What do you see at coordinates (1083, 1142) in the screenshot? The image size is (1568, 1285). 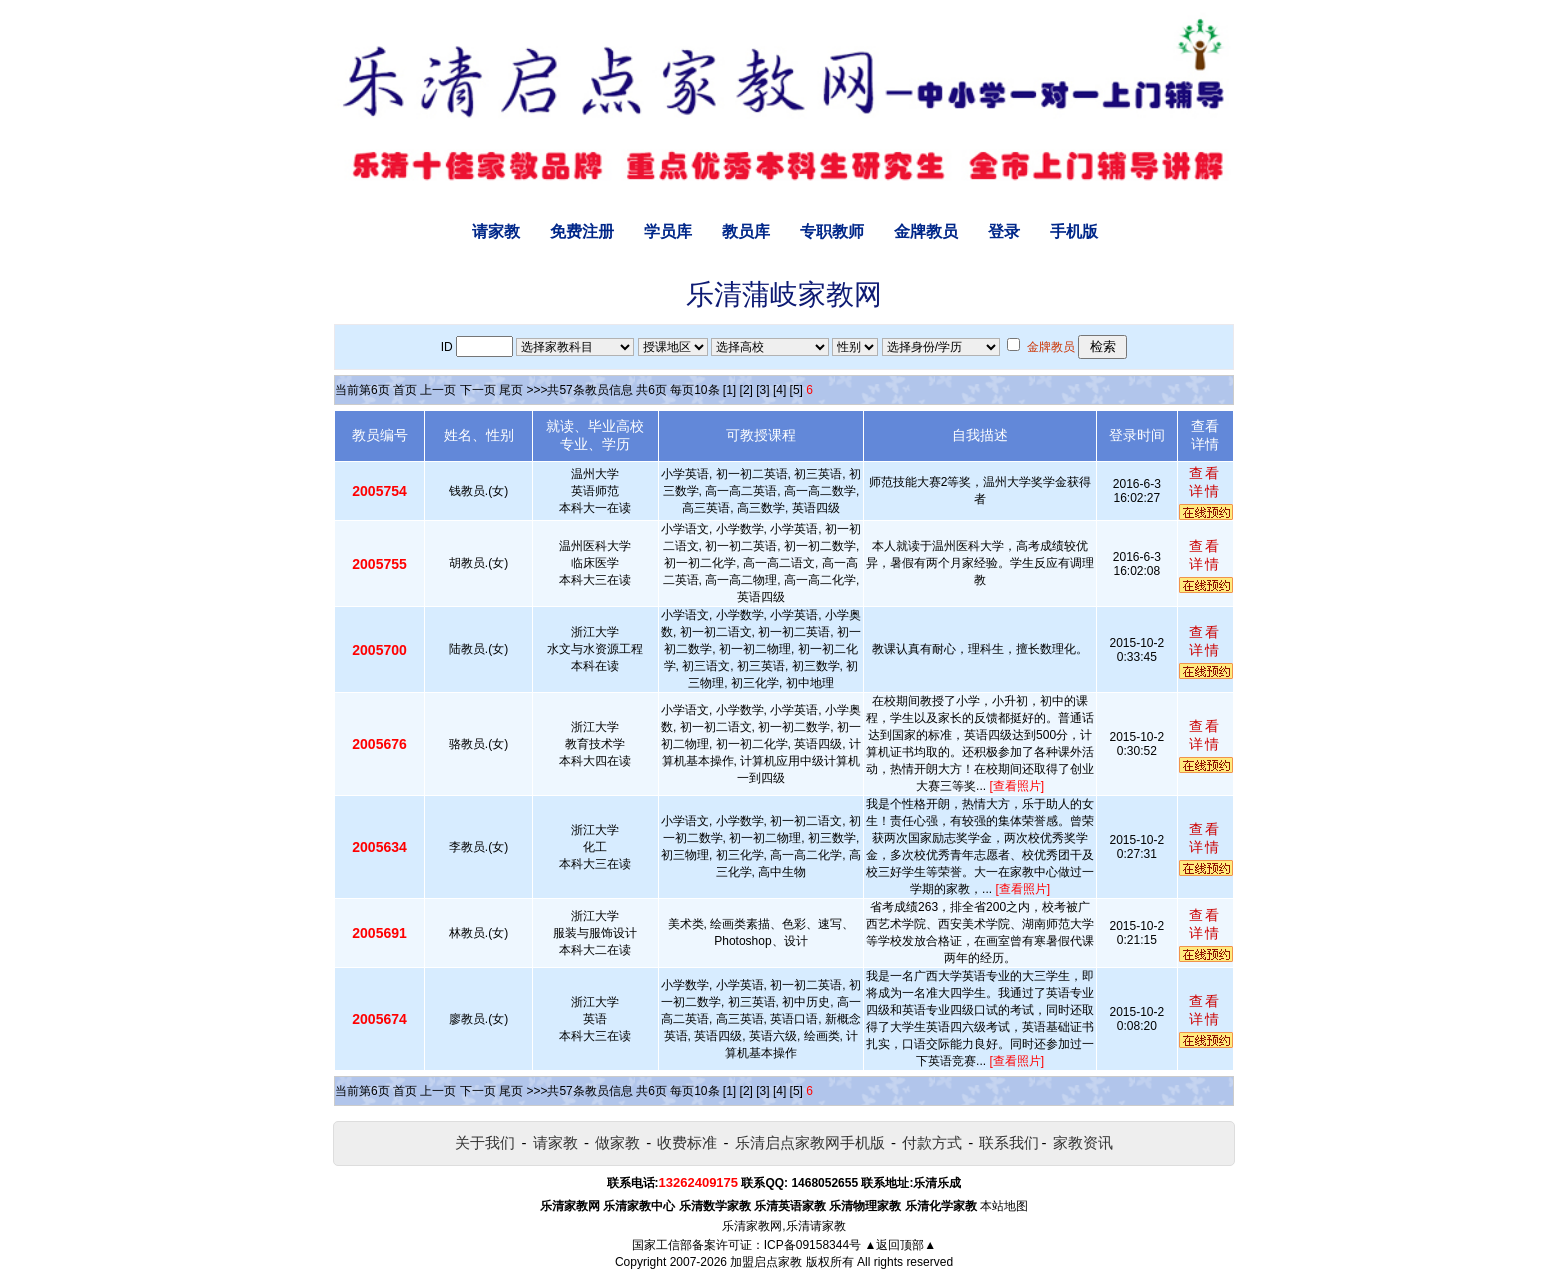 I see `家教资讯` at bounding box center [1083, 1142].